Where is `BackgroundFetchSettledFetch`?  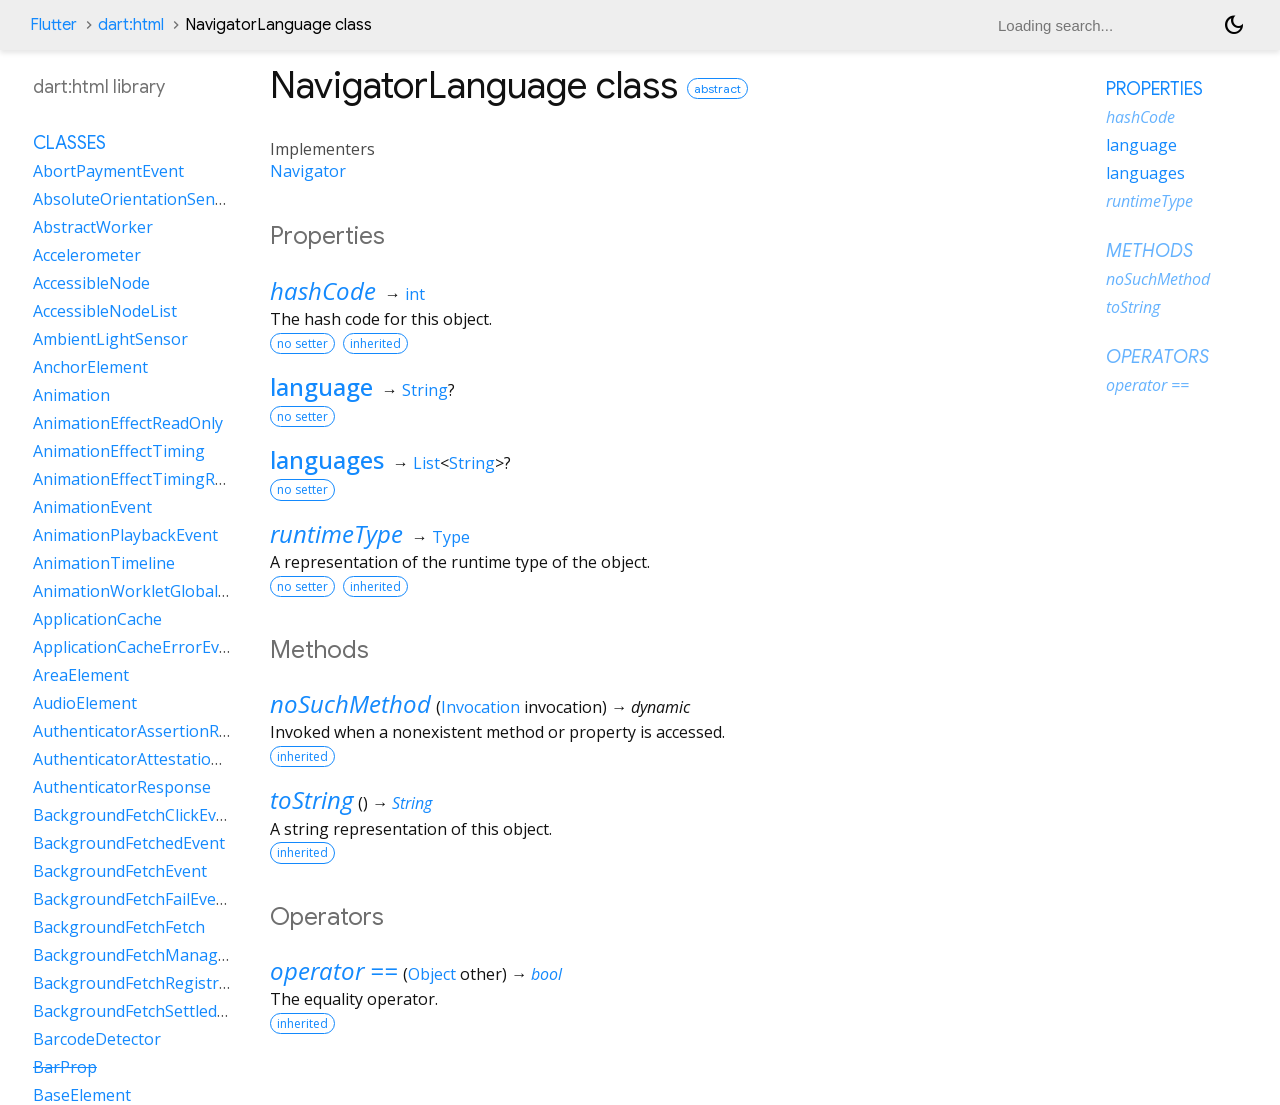
BackgroundFetchSettledFetch is located at coordinates (145, 1011).